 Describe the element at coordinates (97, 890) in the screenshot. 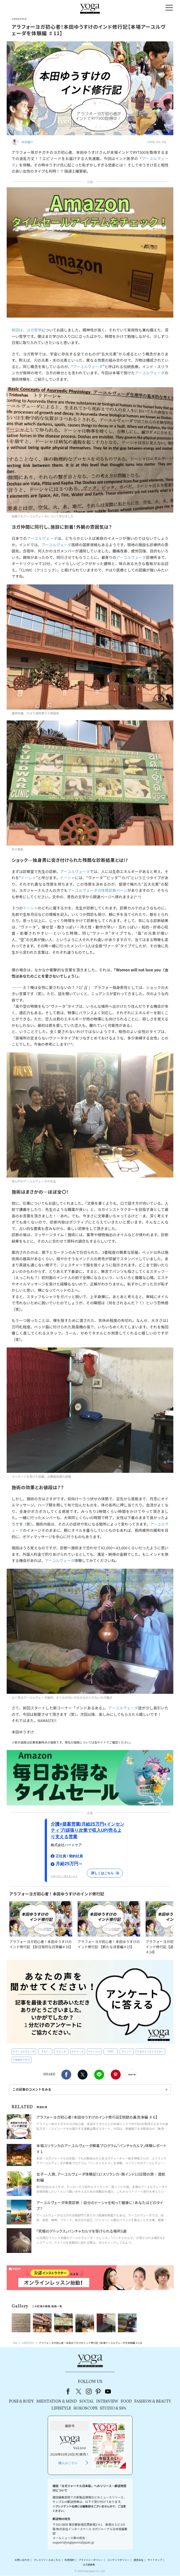

I see `アーユルヴェーダの体質診断ページ` at that location.